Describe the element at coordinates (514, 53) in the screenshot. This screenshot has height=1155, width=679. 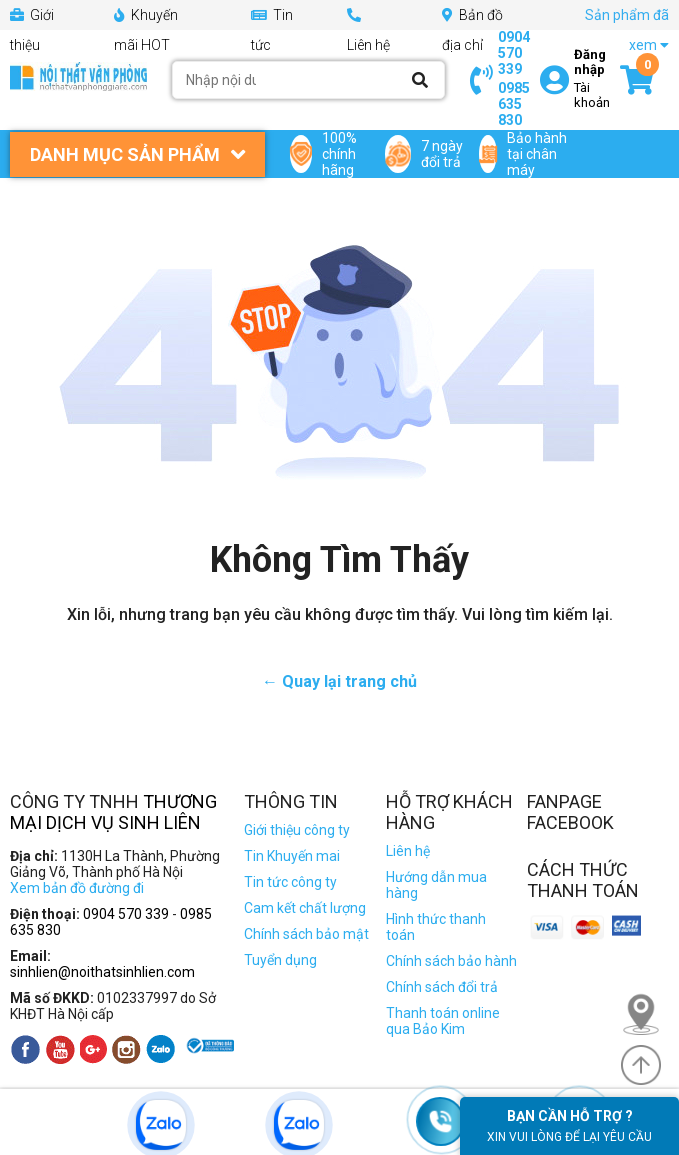
I see `0904 570 339` at that location.